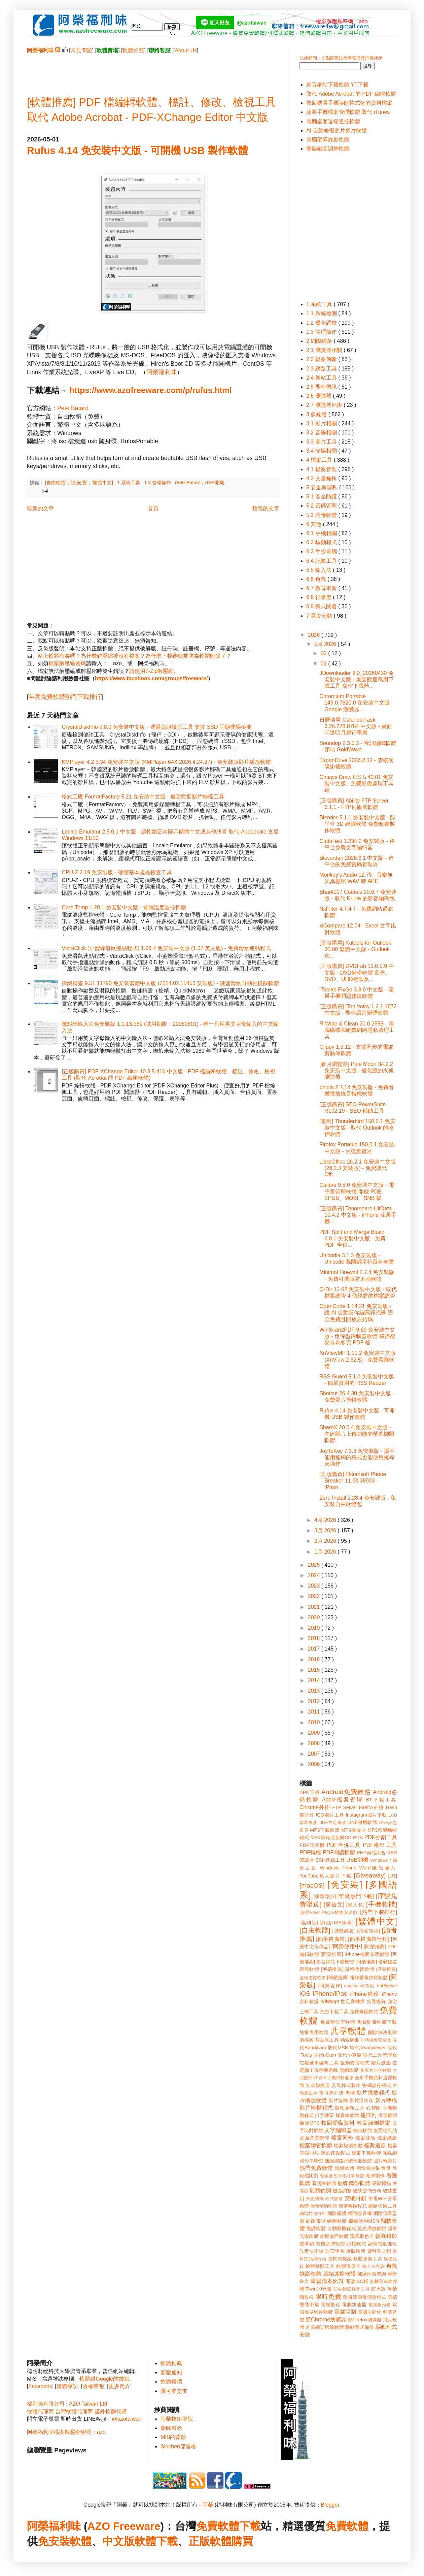  What do you see at coordinates (151, 678) in the screenshot?
I see `https://www.facebook.com/groups/freeware/` at bounding box center [151, 678].